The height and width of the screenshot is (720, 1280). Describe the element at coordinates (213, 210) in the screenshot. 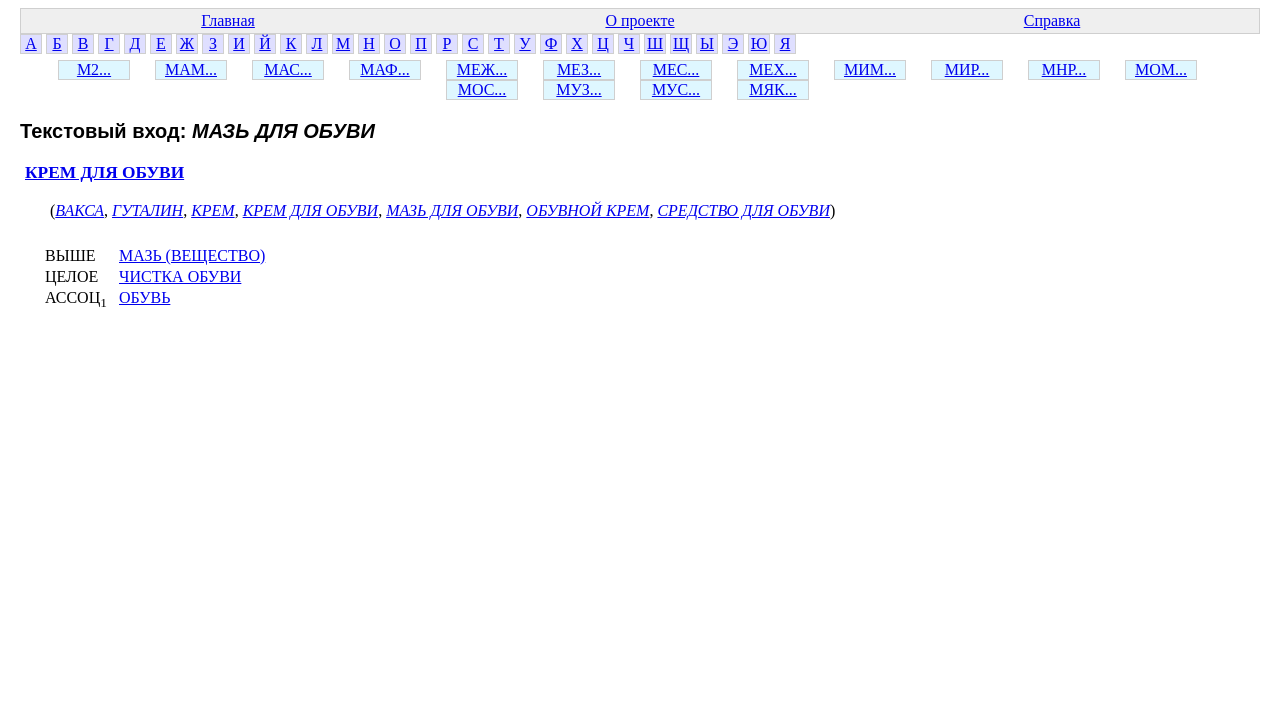

I see `КРЕМ` at that location.